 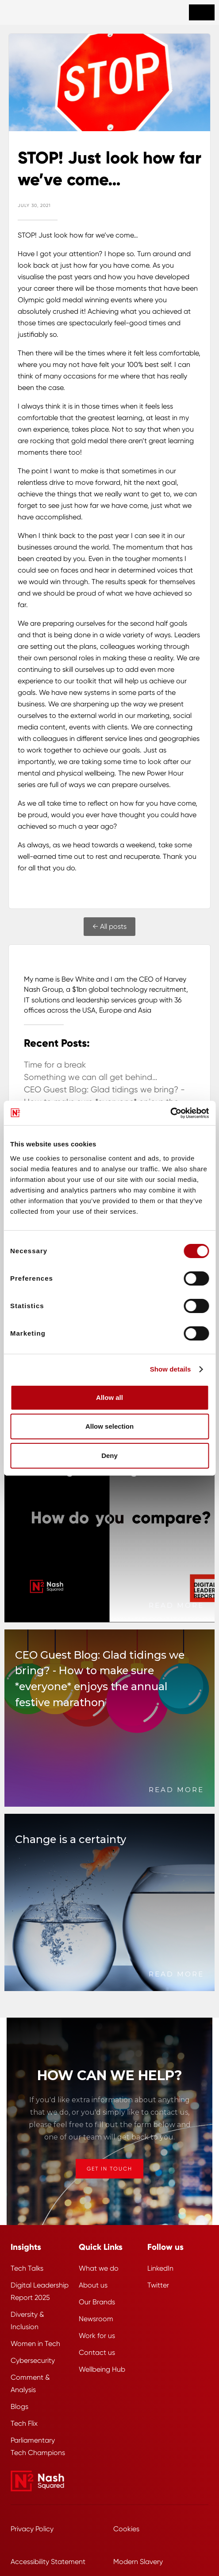 What do you see at coordinates (160, 2268) in the screenshot?
I see `LinkedIn` at bounding box center [160, 2268].